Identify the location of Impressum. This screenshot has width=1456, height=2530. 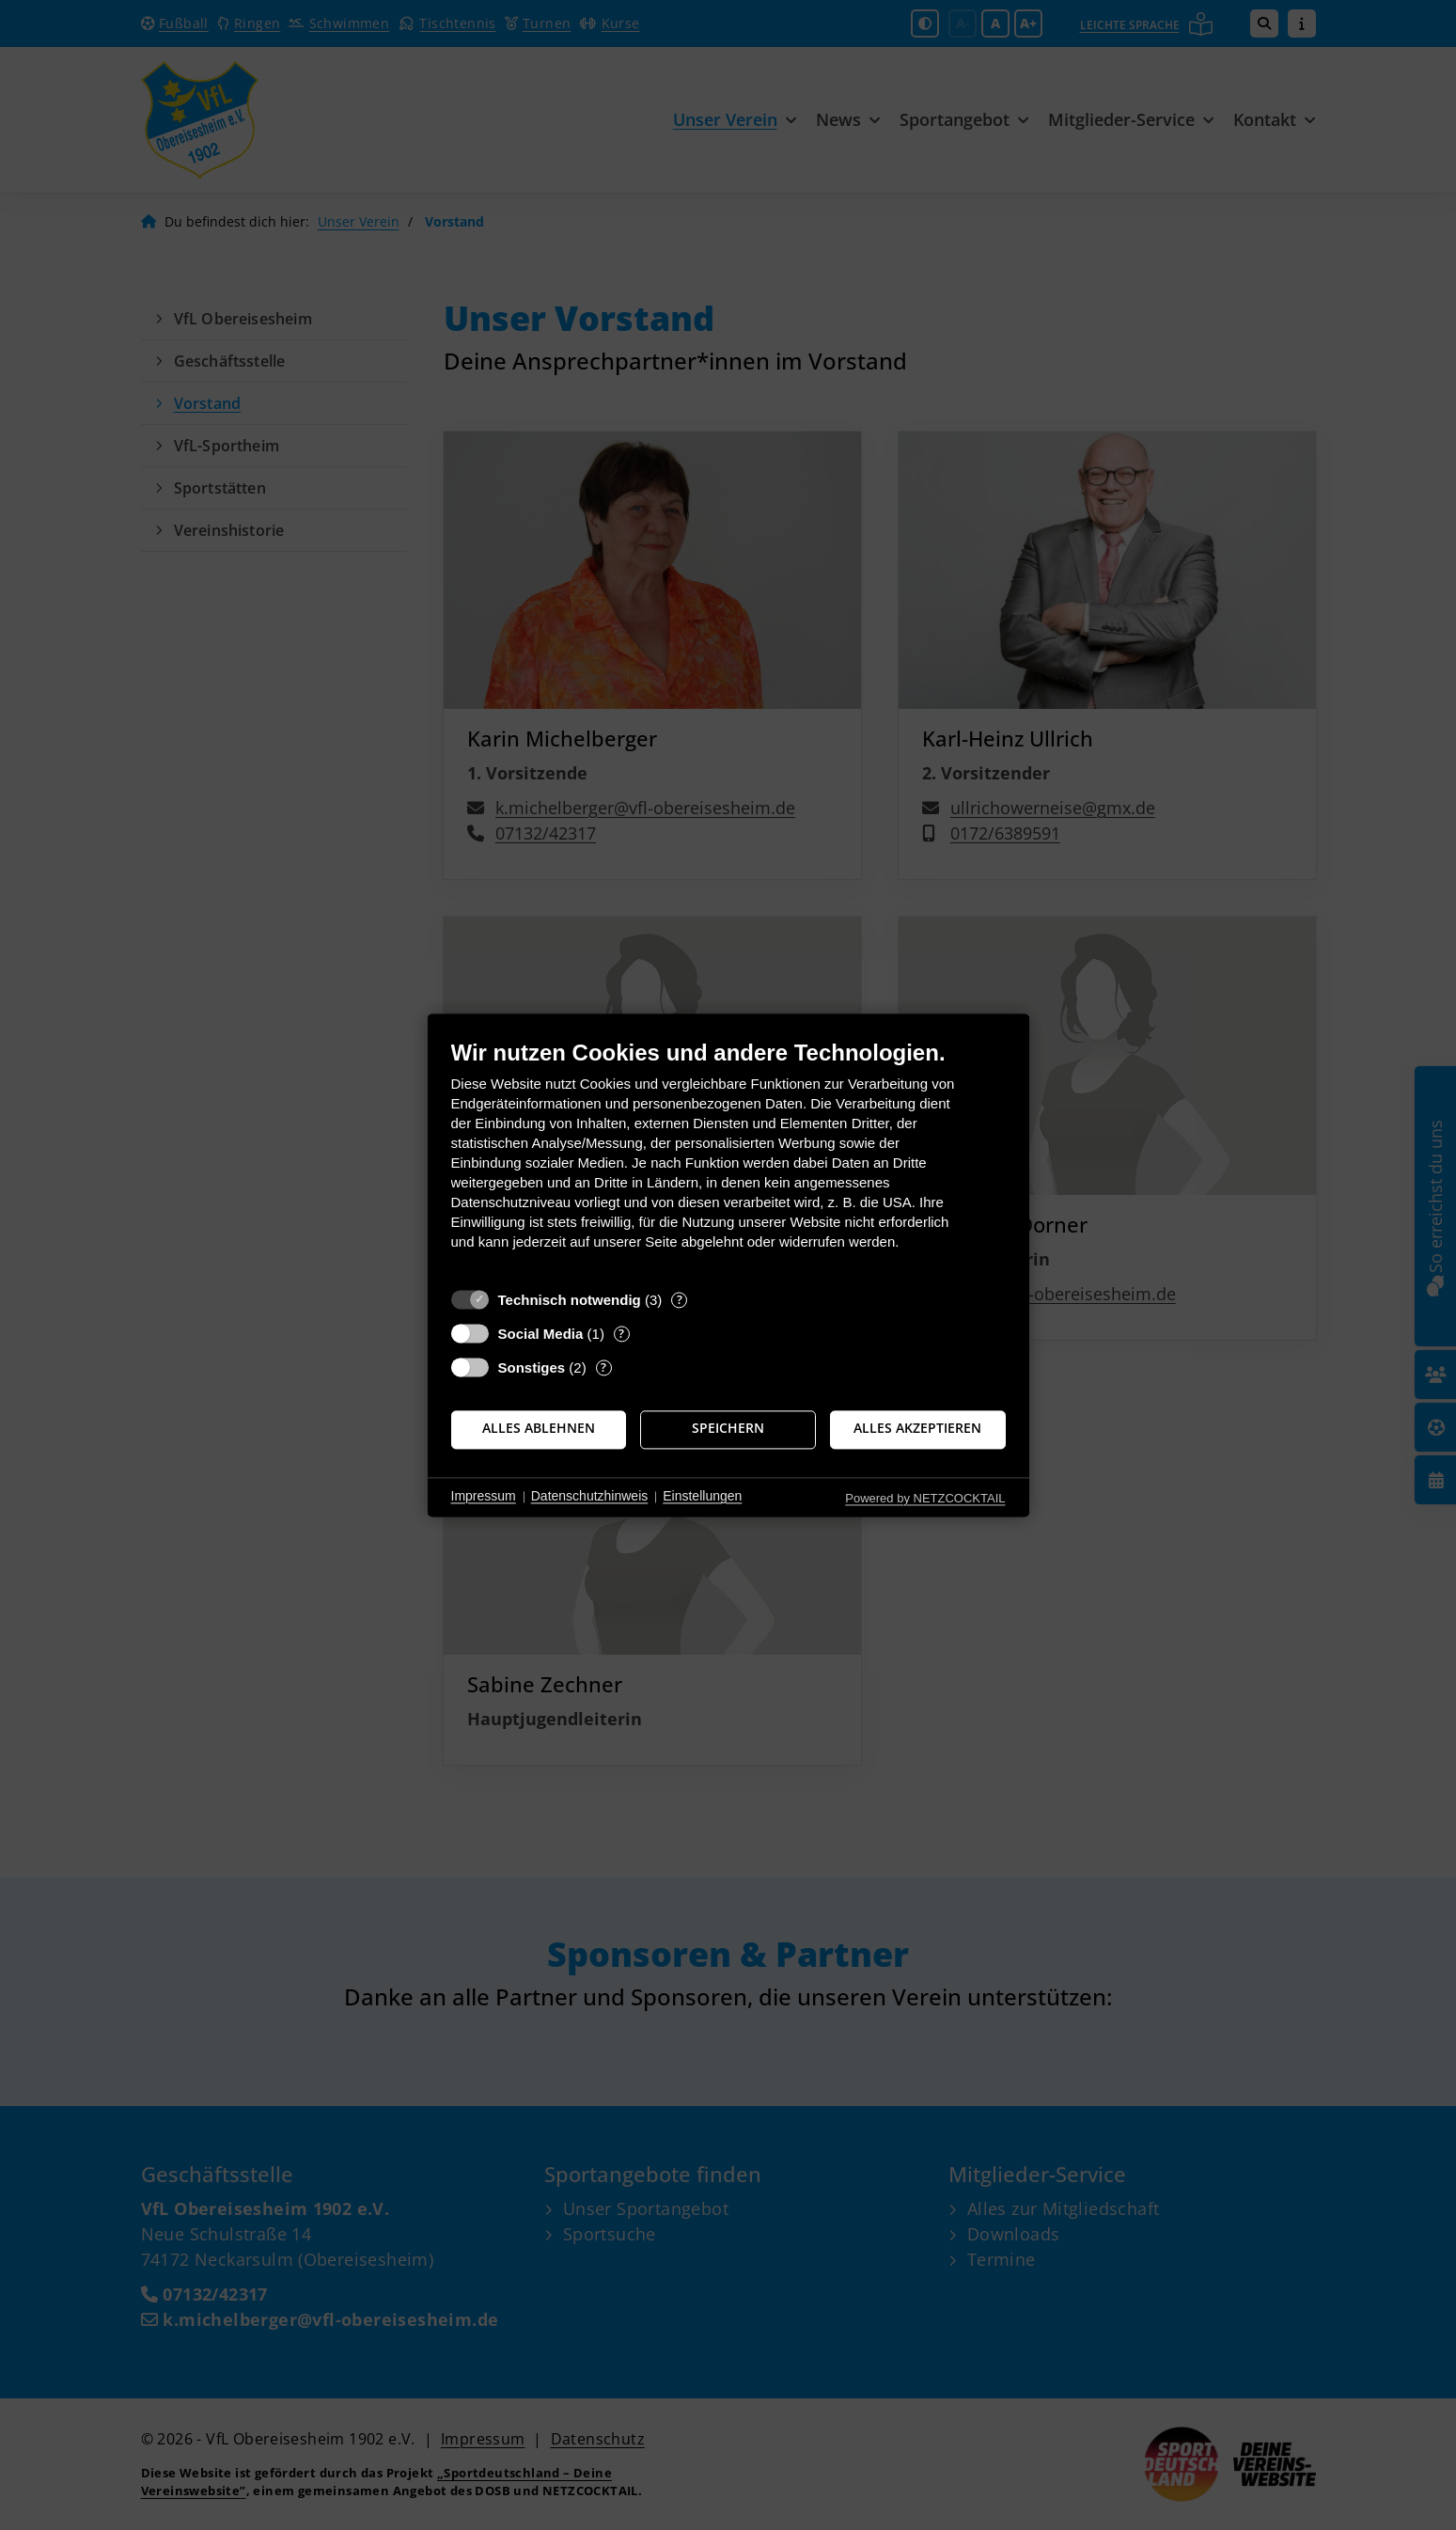
(483, 1496).